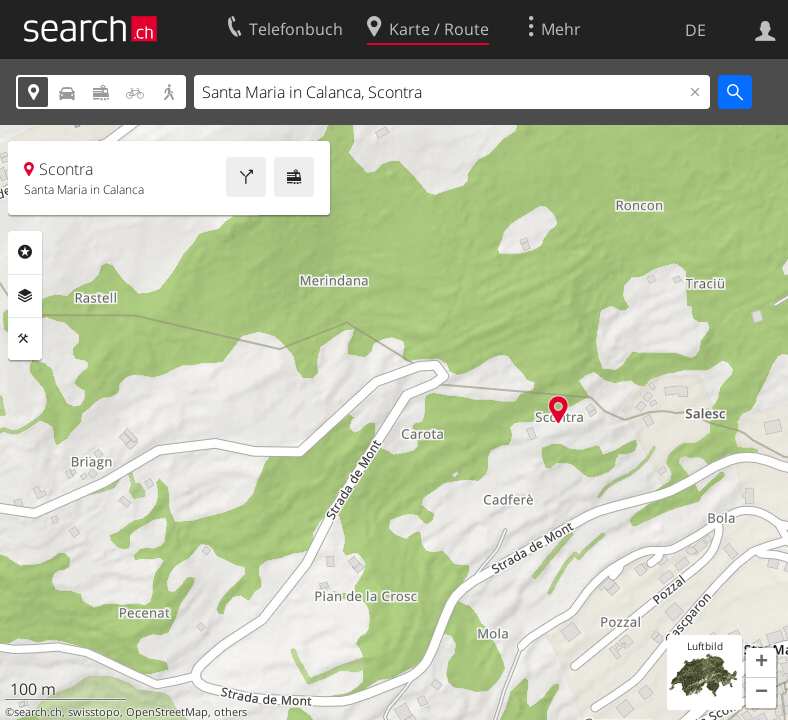  I want to click on swisstopo, so click(94, 712).